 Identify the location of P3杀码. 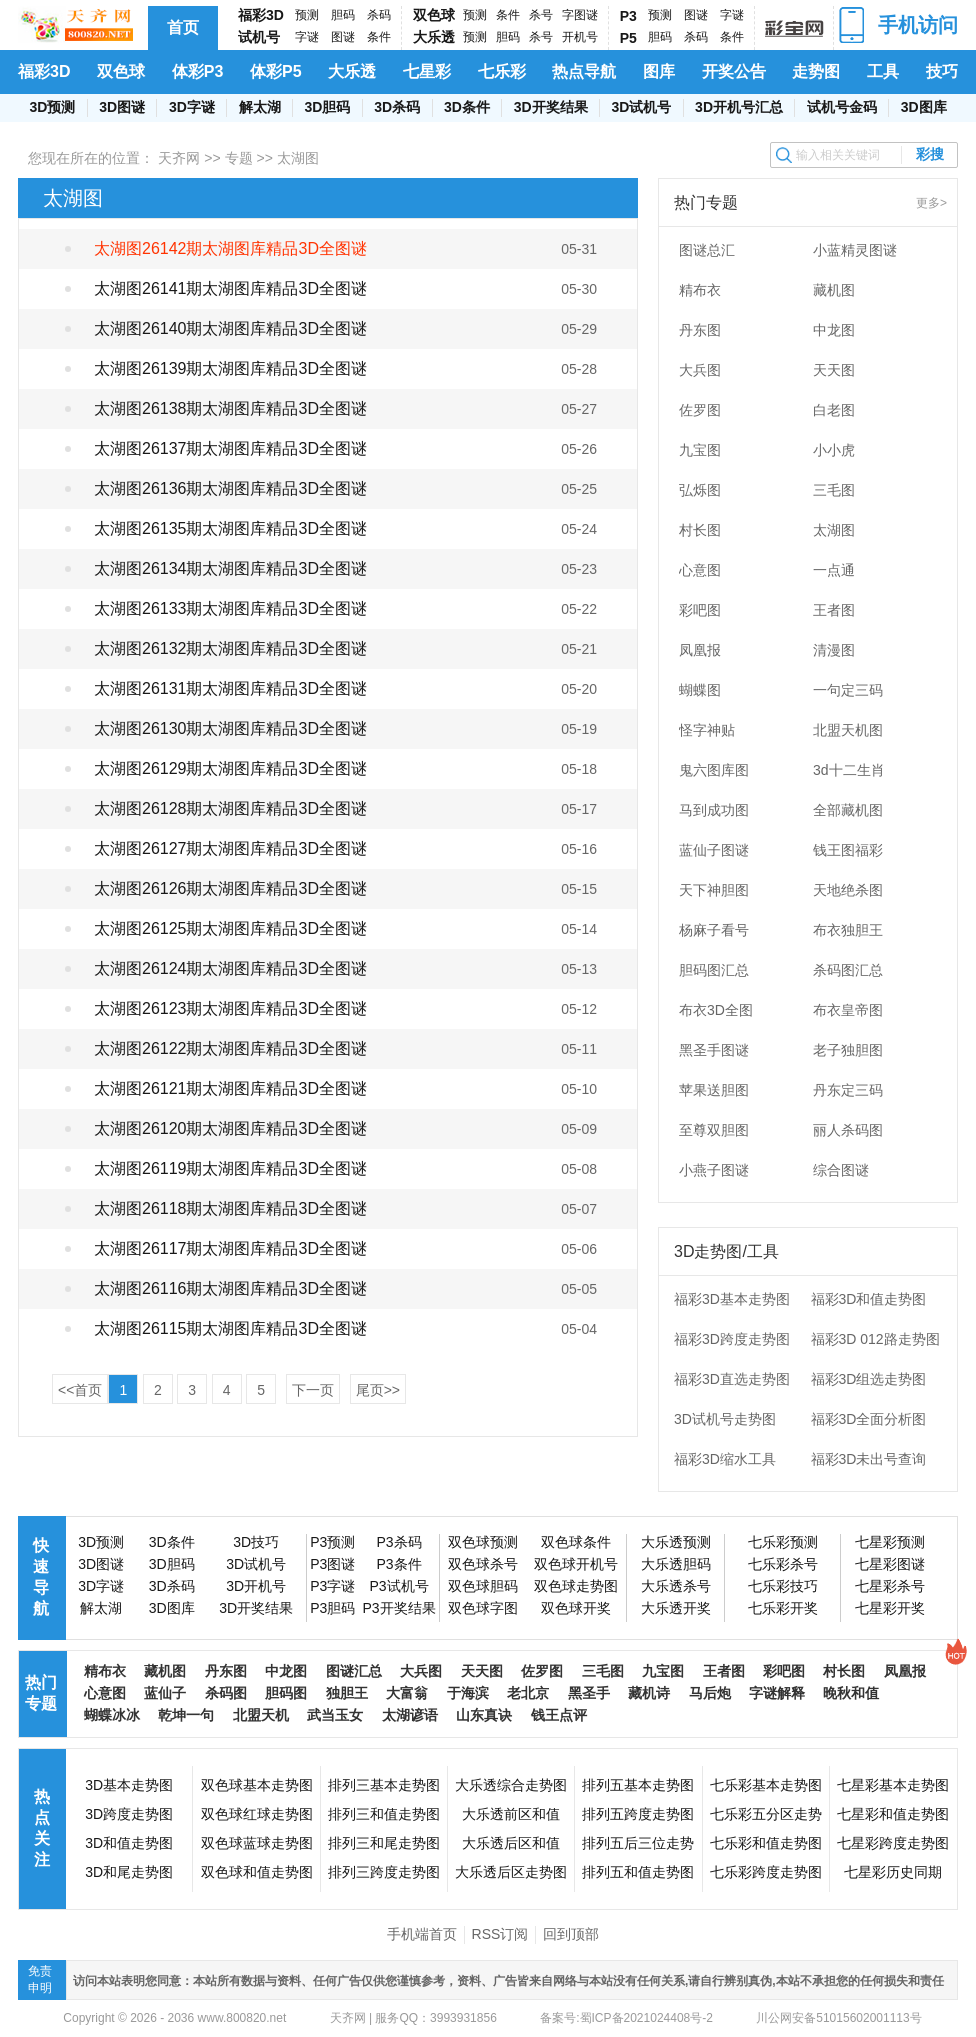
(398, 1542).